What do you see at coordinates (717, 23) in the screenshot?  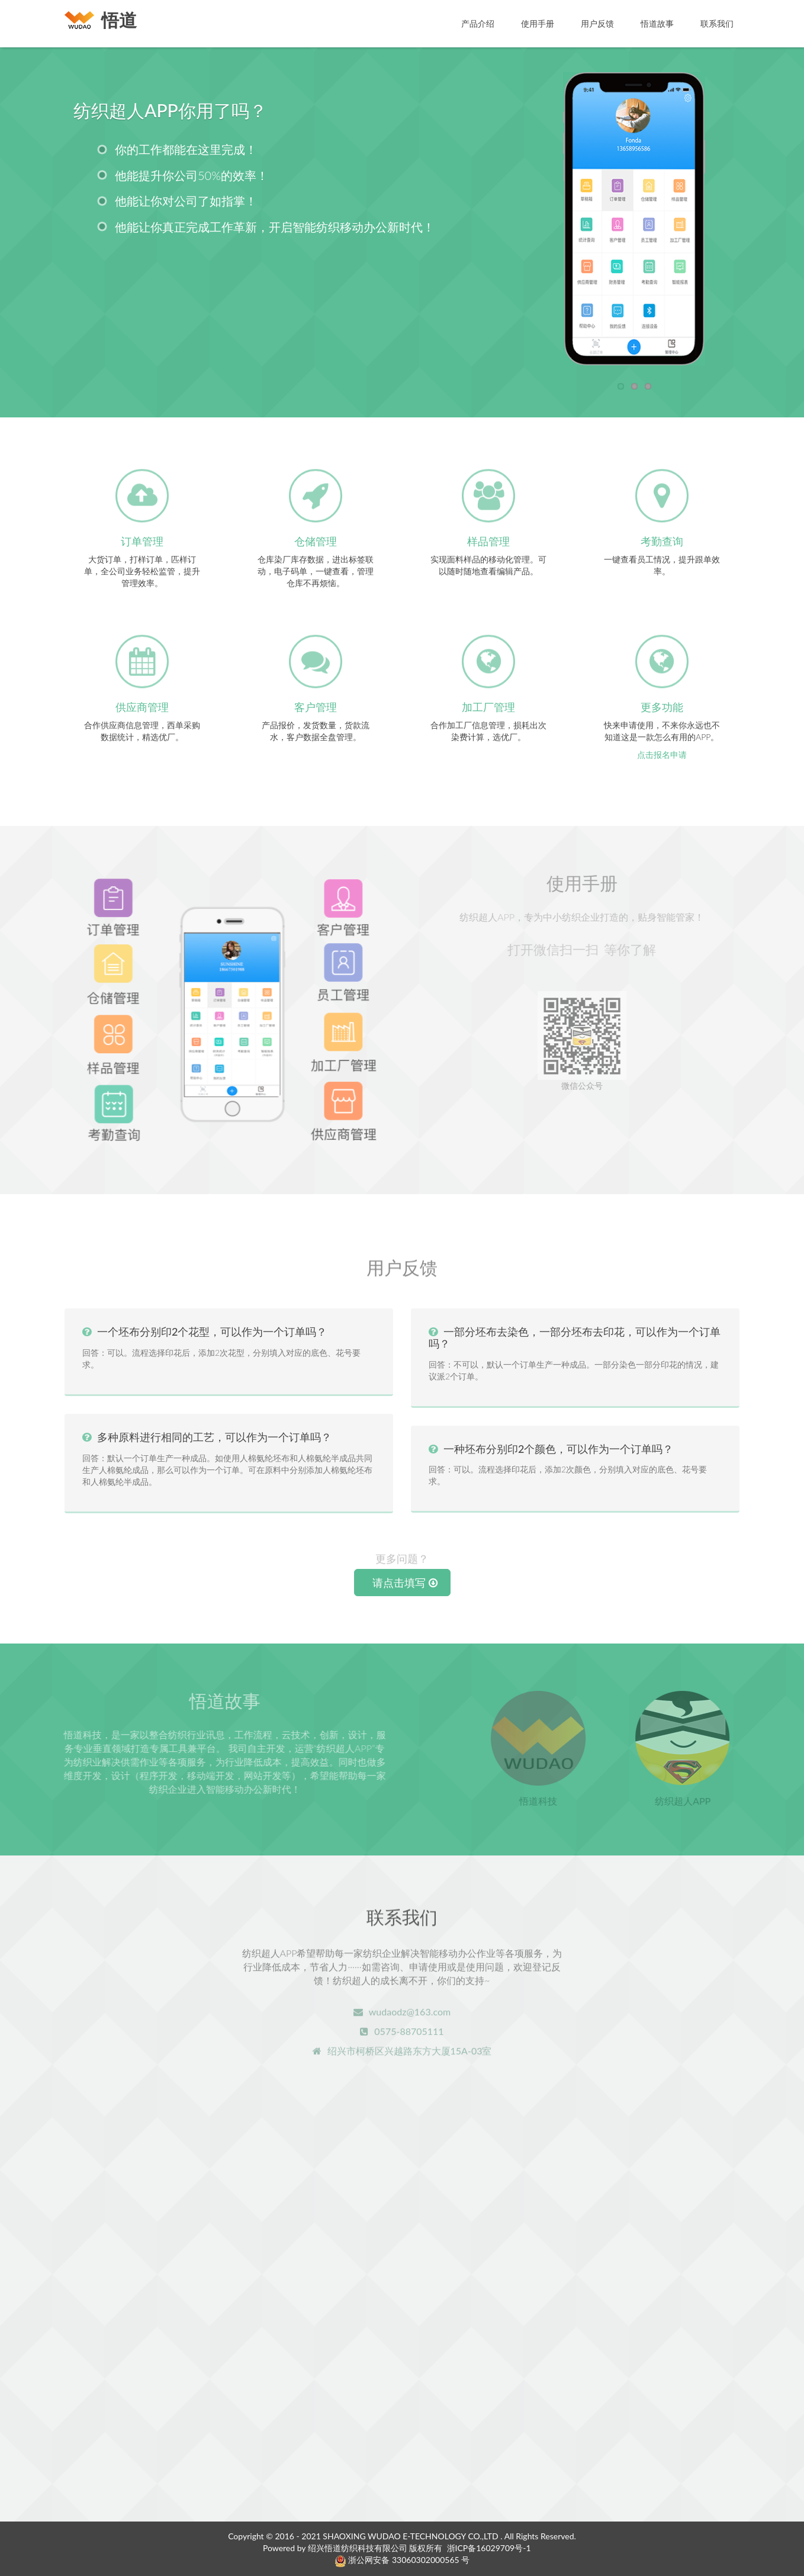 I see `联系我们` at bounding box center [717, 23].